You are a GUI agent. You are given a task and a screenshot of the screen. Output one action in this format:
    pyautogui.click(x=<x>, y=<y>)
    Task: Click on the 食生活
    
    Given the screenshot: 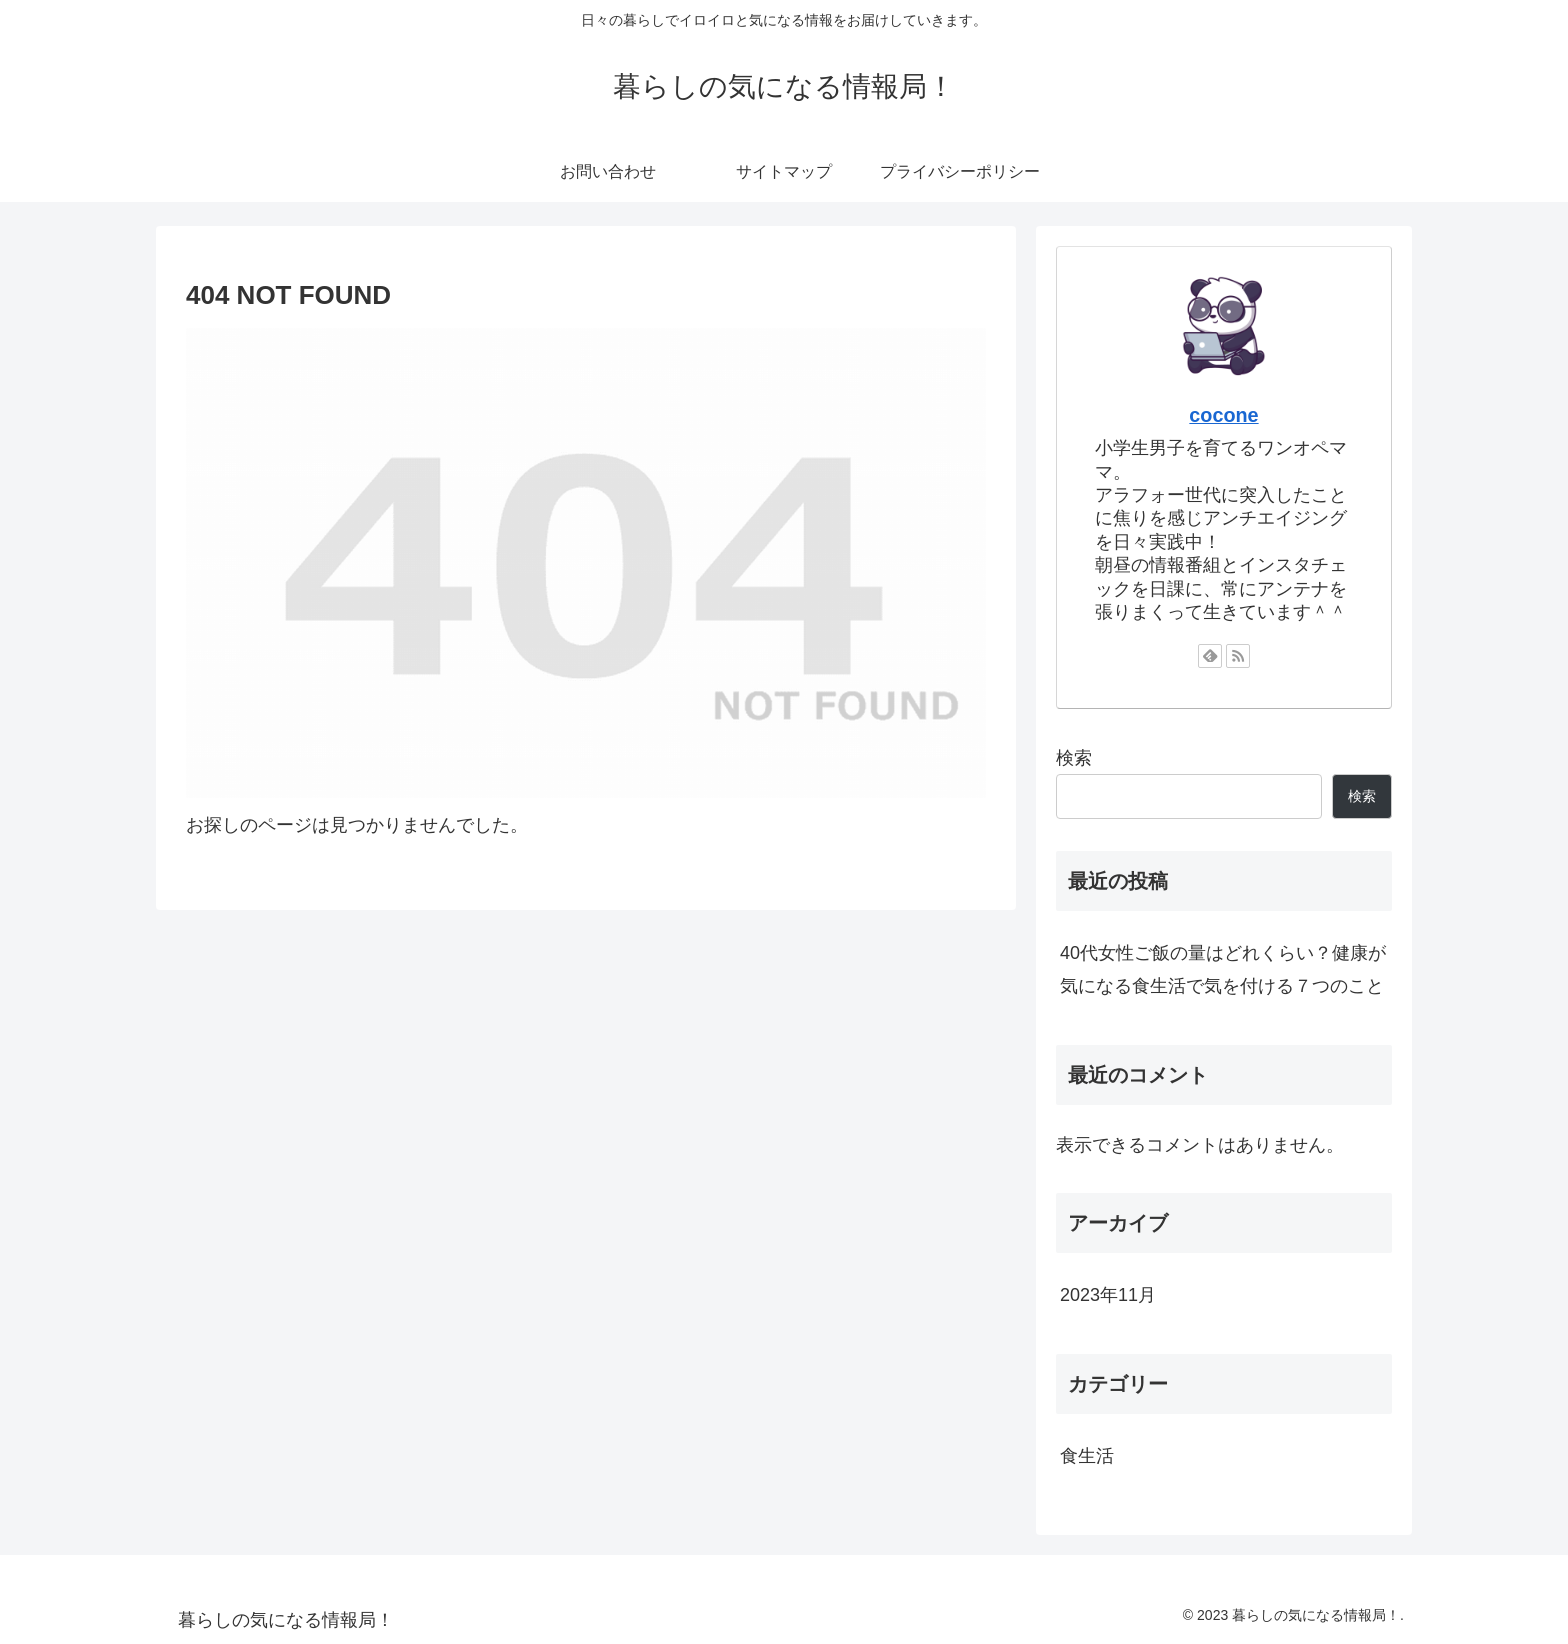 What is the action you would take?
    pyautogui.click(x=1087, y=1456)
    